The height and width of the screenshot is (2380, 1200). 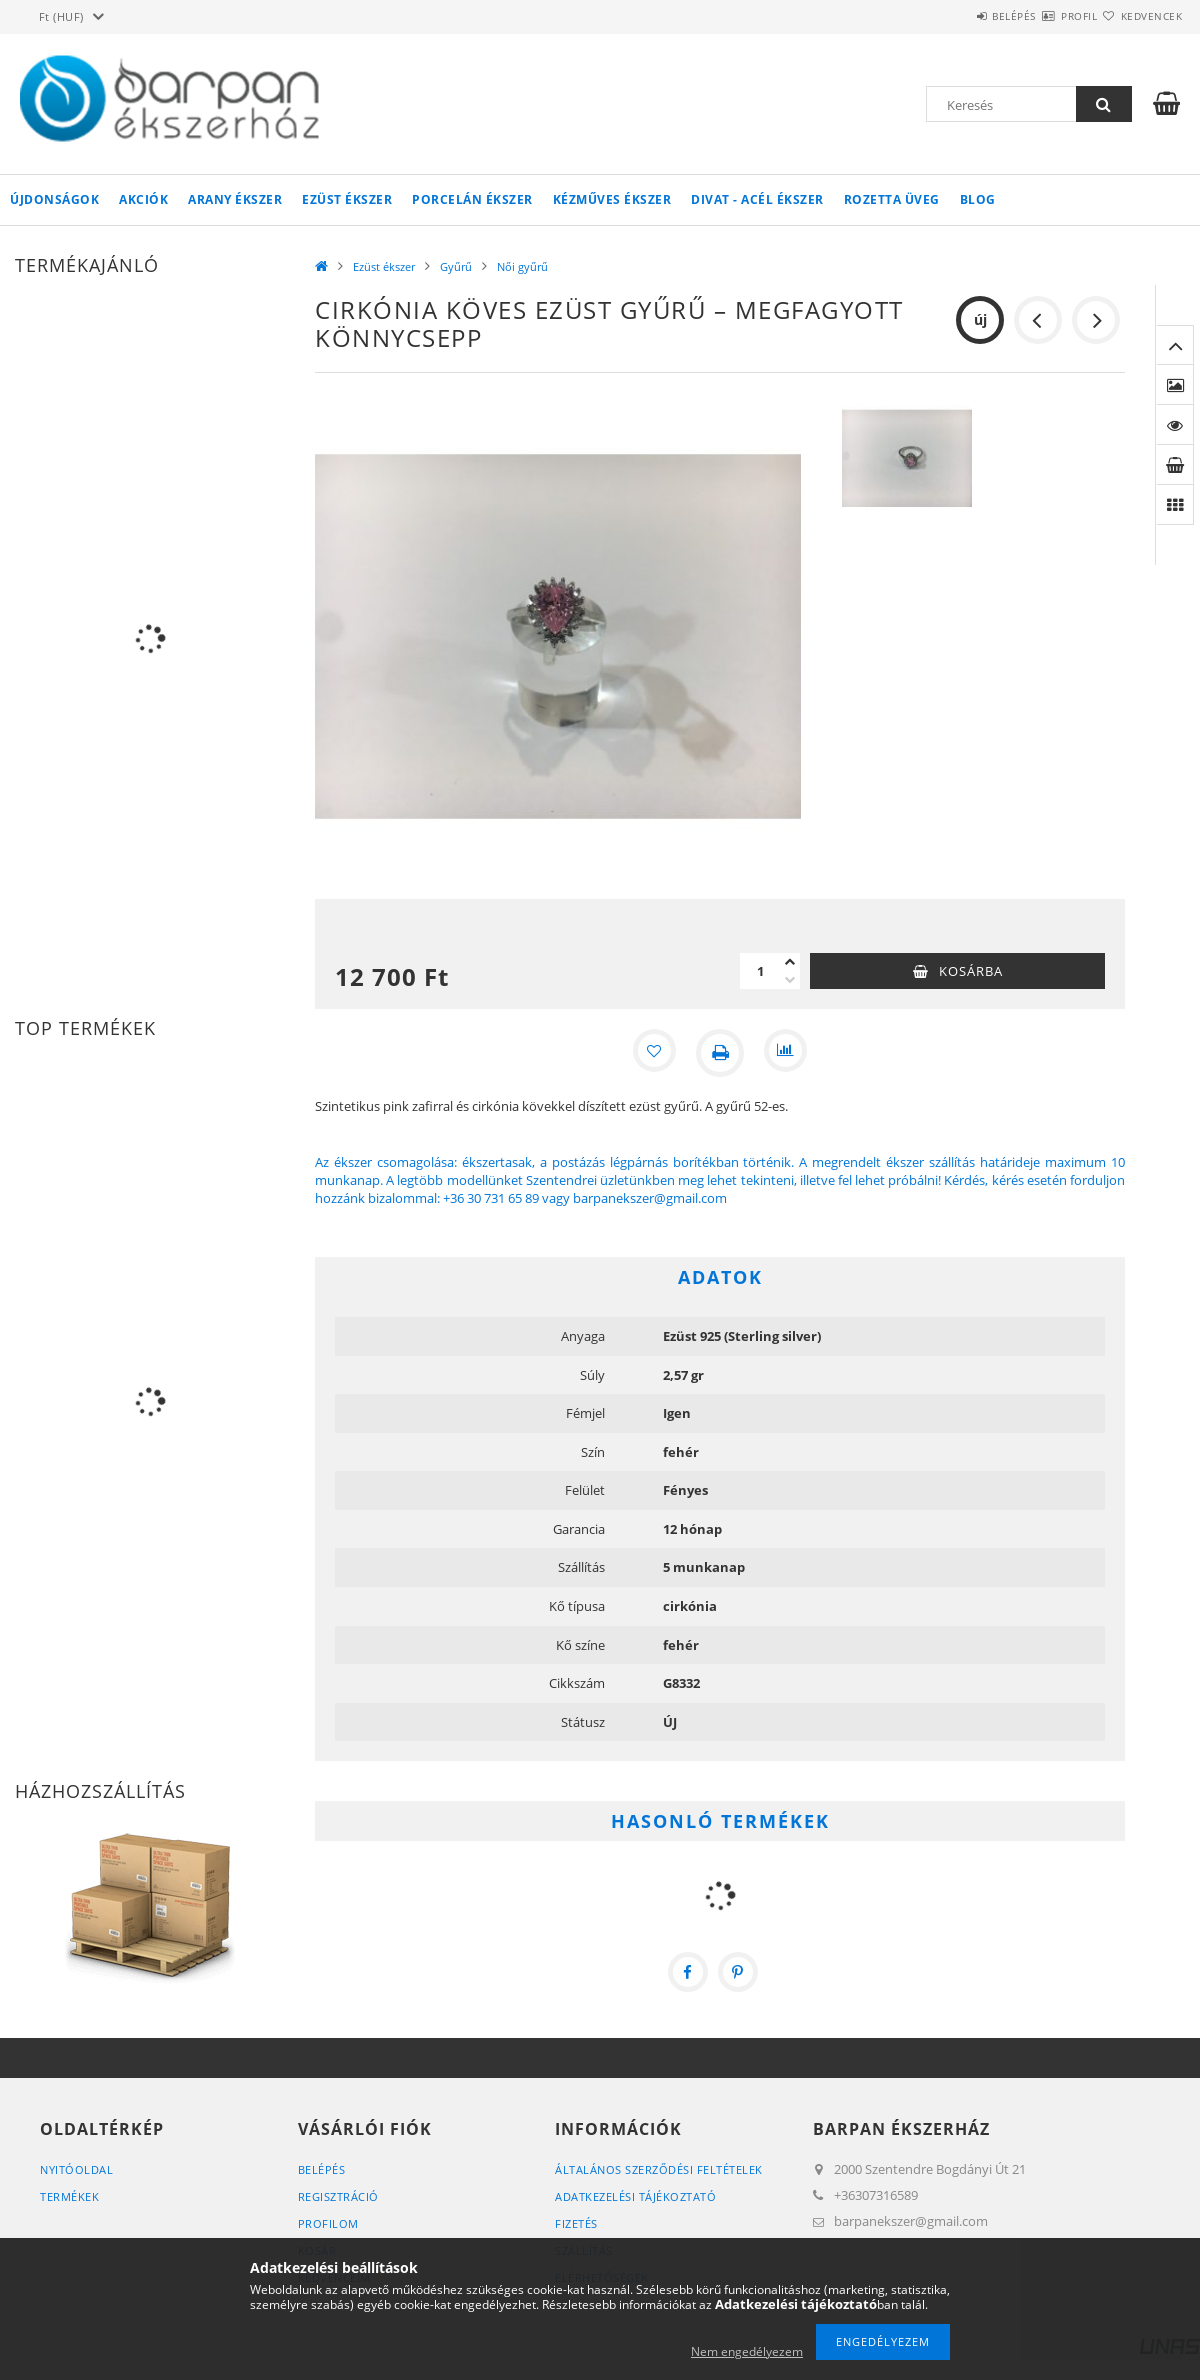 I want to click on Rozetta Üveg, so click(x=892, y=199).